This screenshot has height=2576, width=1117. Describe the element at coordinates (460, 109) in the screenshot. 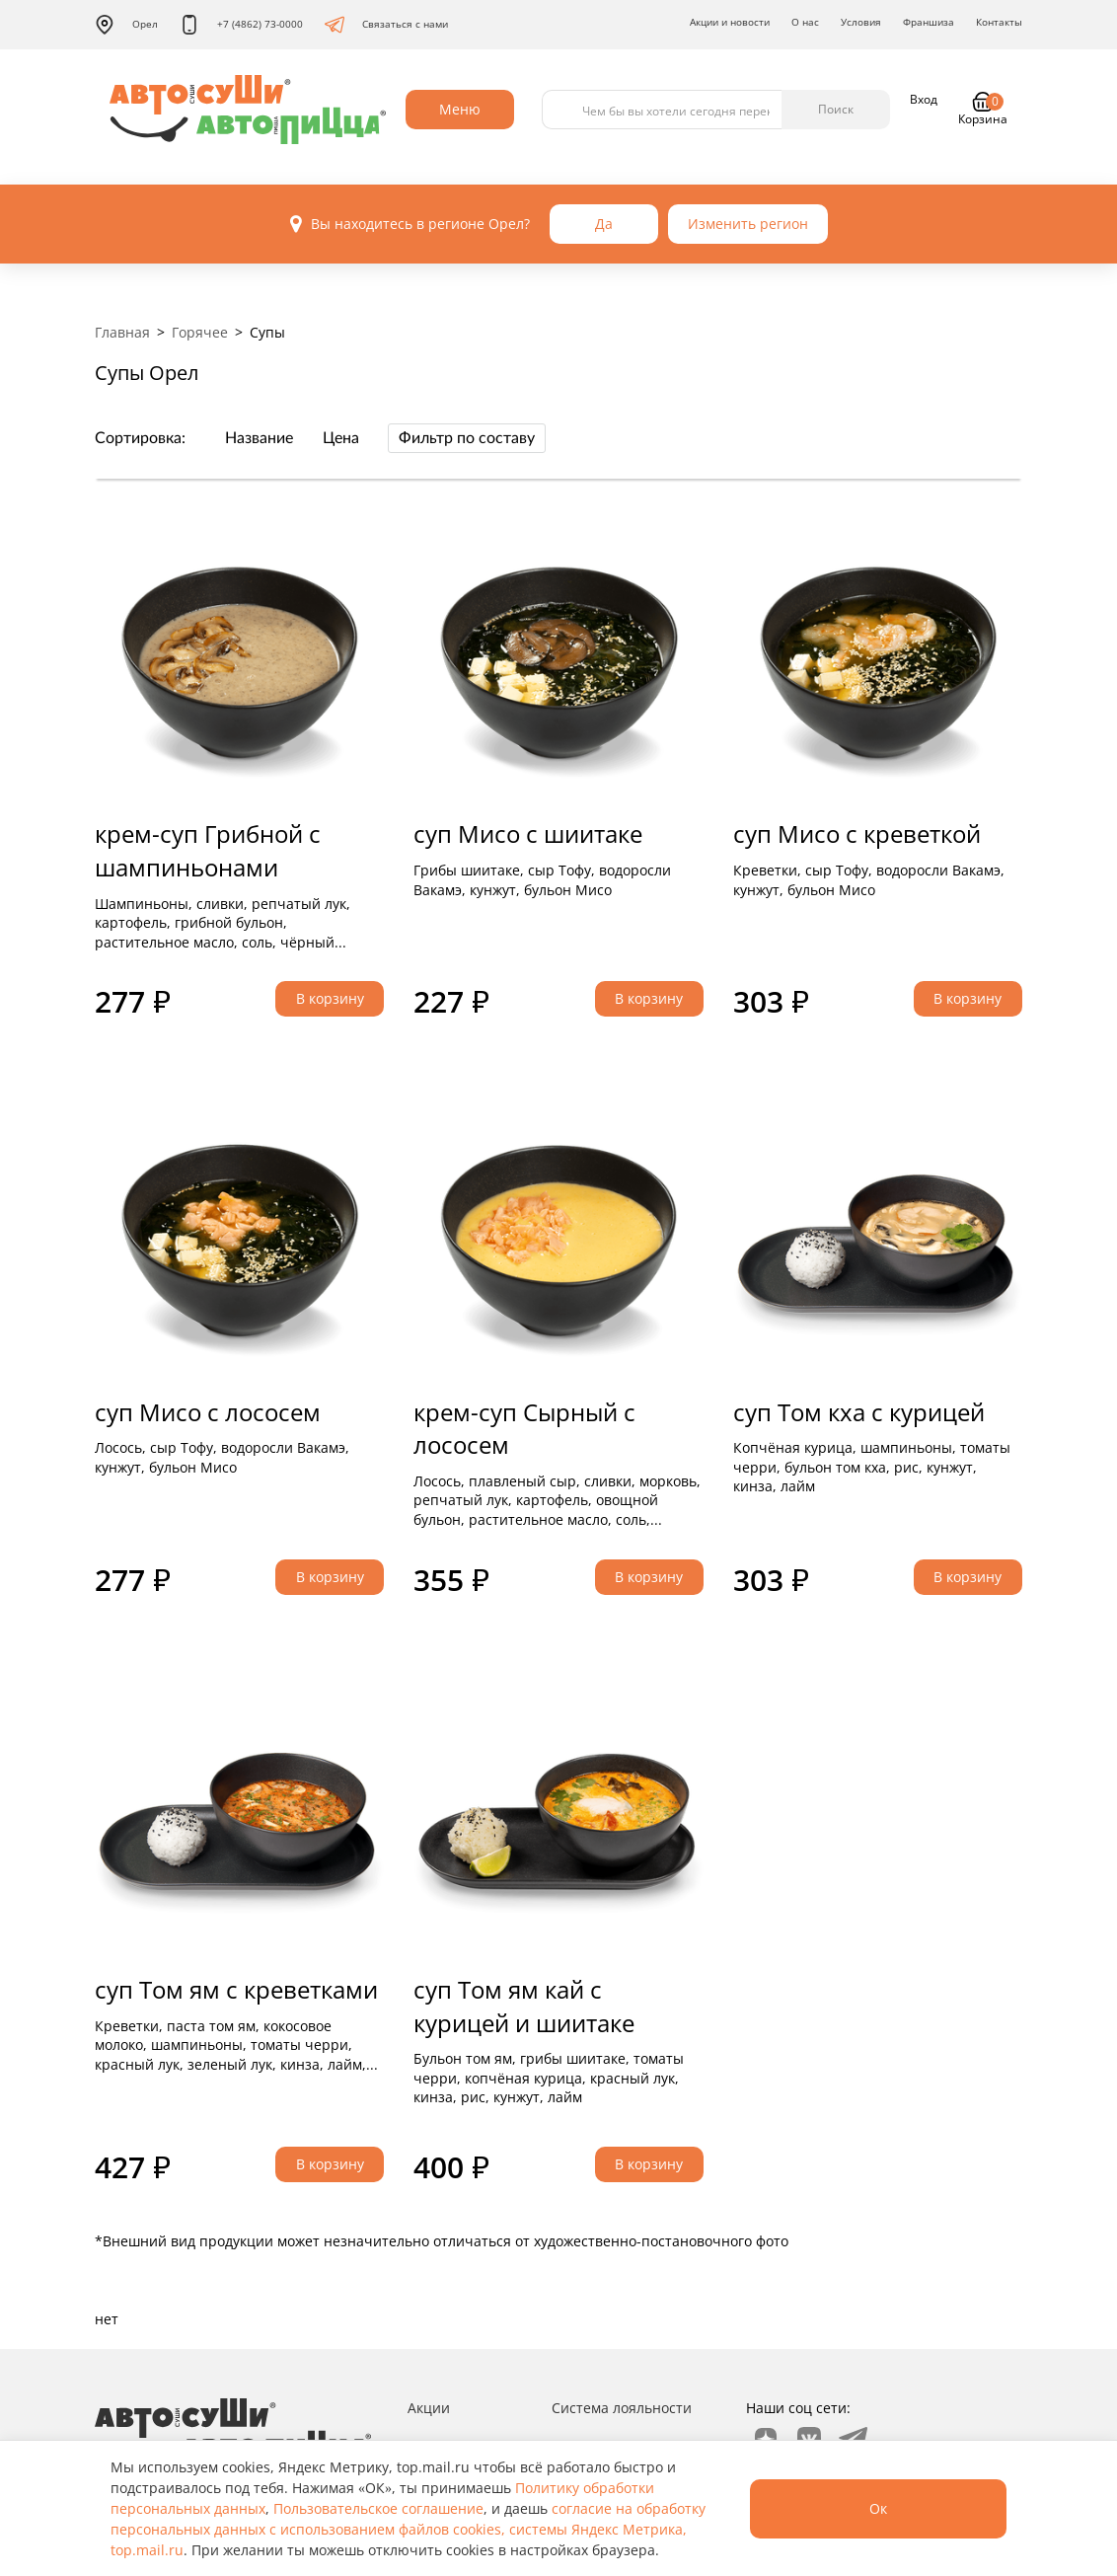

I see `Меню` at that location.